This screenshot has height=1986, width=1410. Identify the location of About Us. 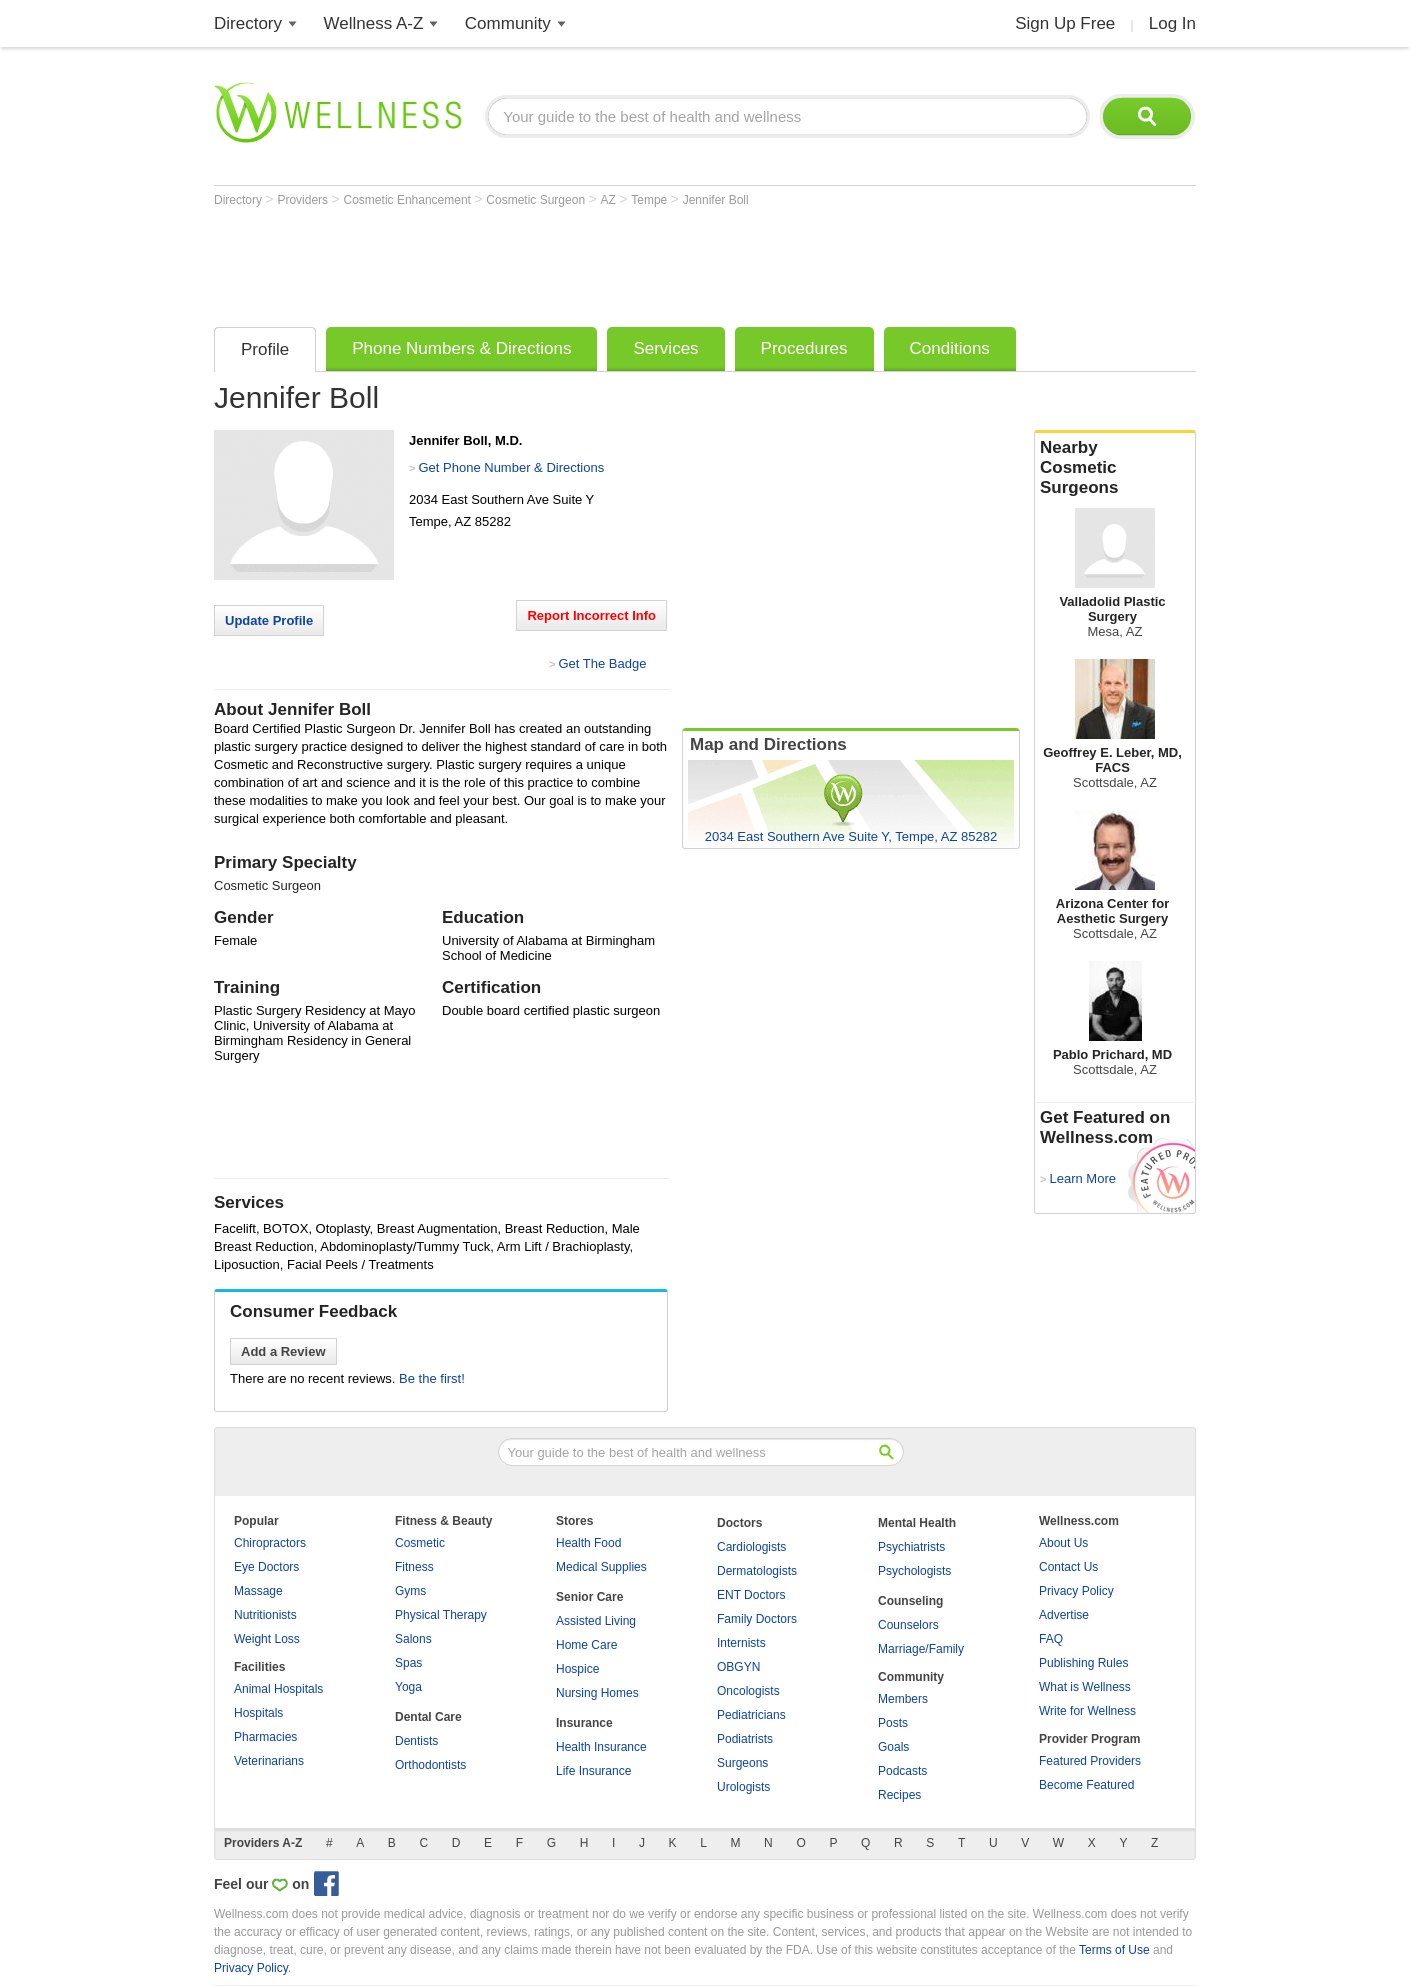
(1063, 1543).